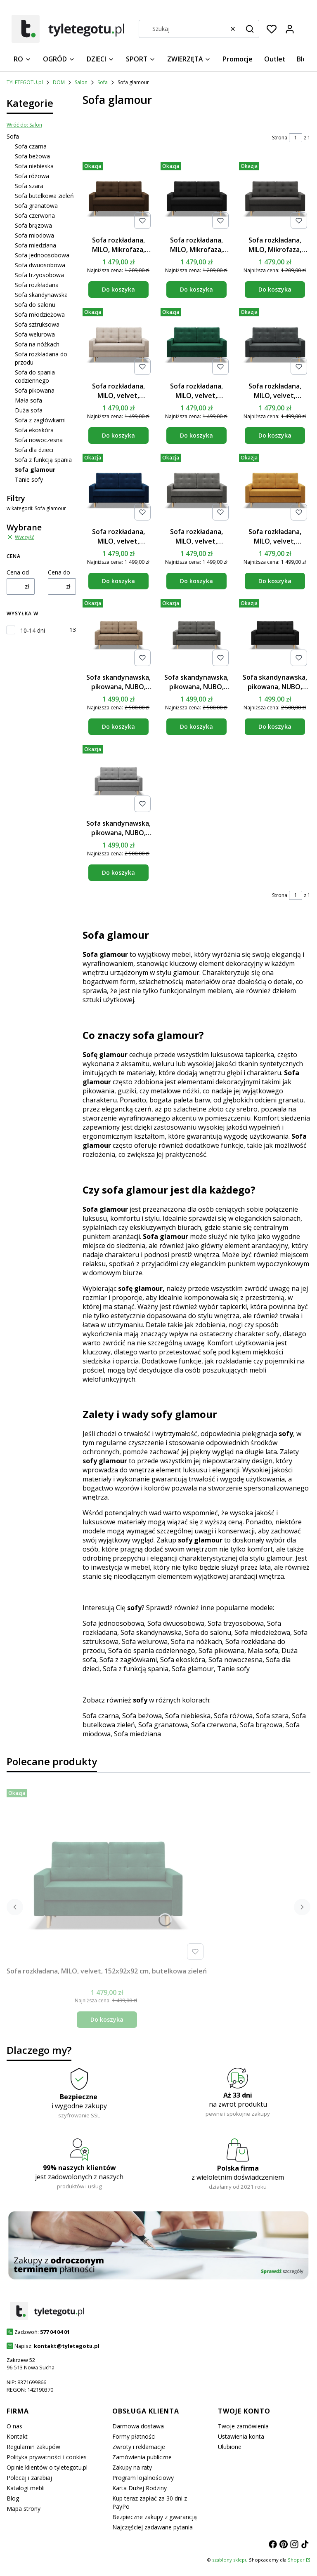 Image resolution: width=317 pixels, height=2576 pixels. What do you see at coordinates (32, 156) in the screenshot?
I see `Sofa beżowa` at bounding box center [32, 156].